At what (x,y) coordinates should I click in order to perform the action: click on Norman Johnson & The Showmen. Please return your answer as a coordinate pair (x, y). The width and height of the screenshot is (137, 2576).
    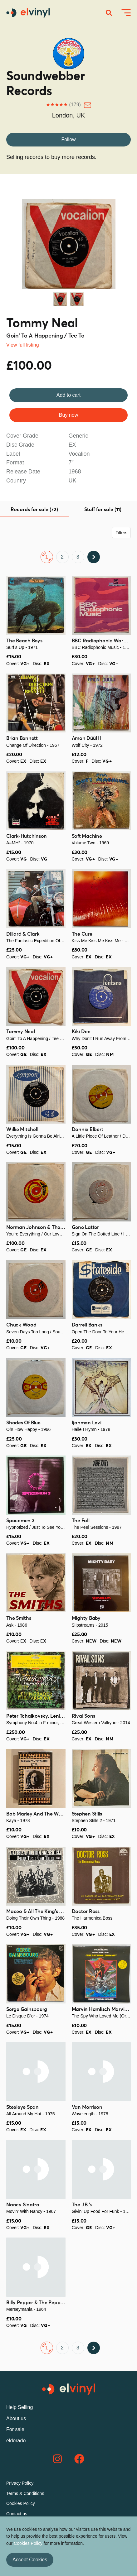
    Looking at the image, I should click on (45, 1227).